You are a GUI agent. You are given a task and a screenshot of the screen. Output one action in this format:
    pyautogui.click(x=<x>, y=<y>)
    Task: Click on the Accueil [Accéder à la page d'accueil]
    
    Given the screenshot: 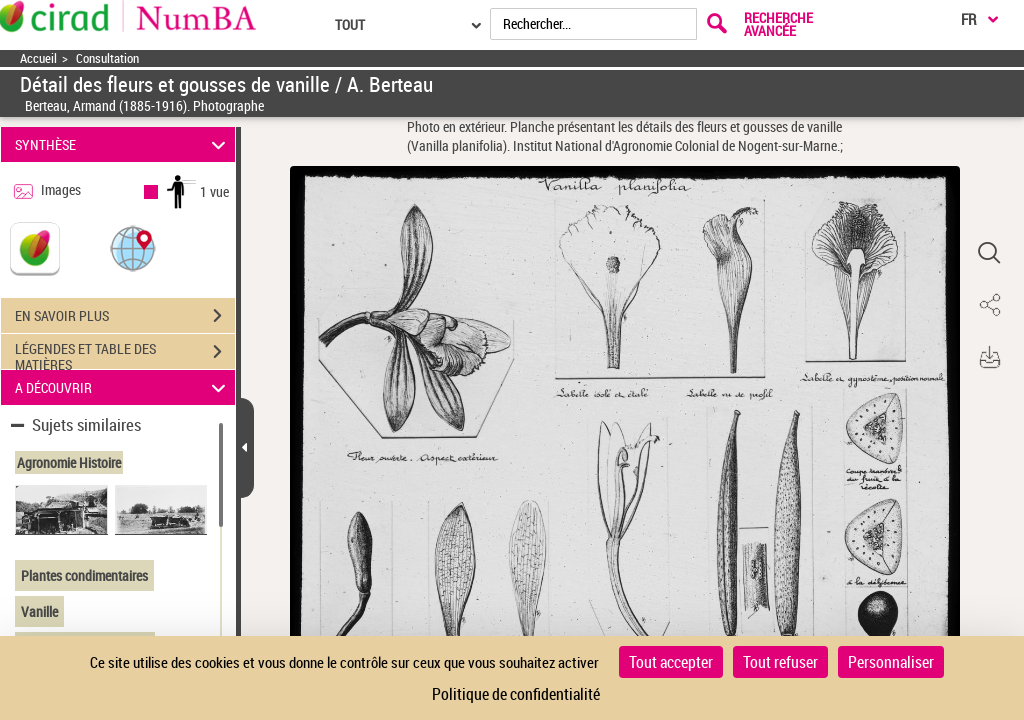 What is the action you would take?
    pyautogui.click(x=38, y=58)
    